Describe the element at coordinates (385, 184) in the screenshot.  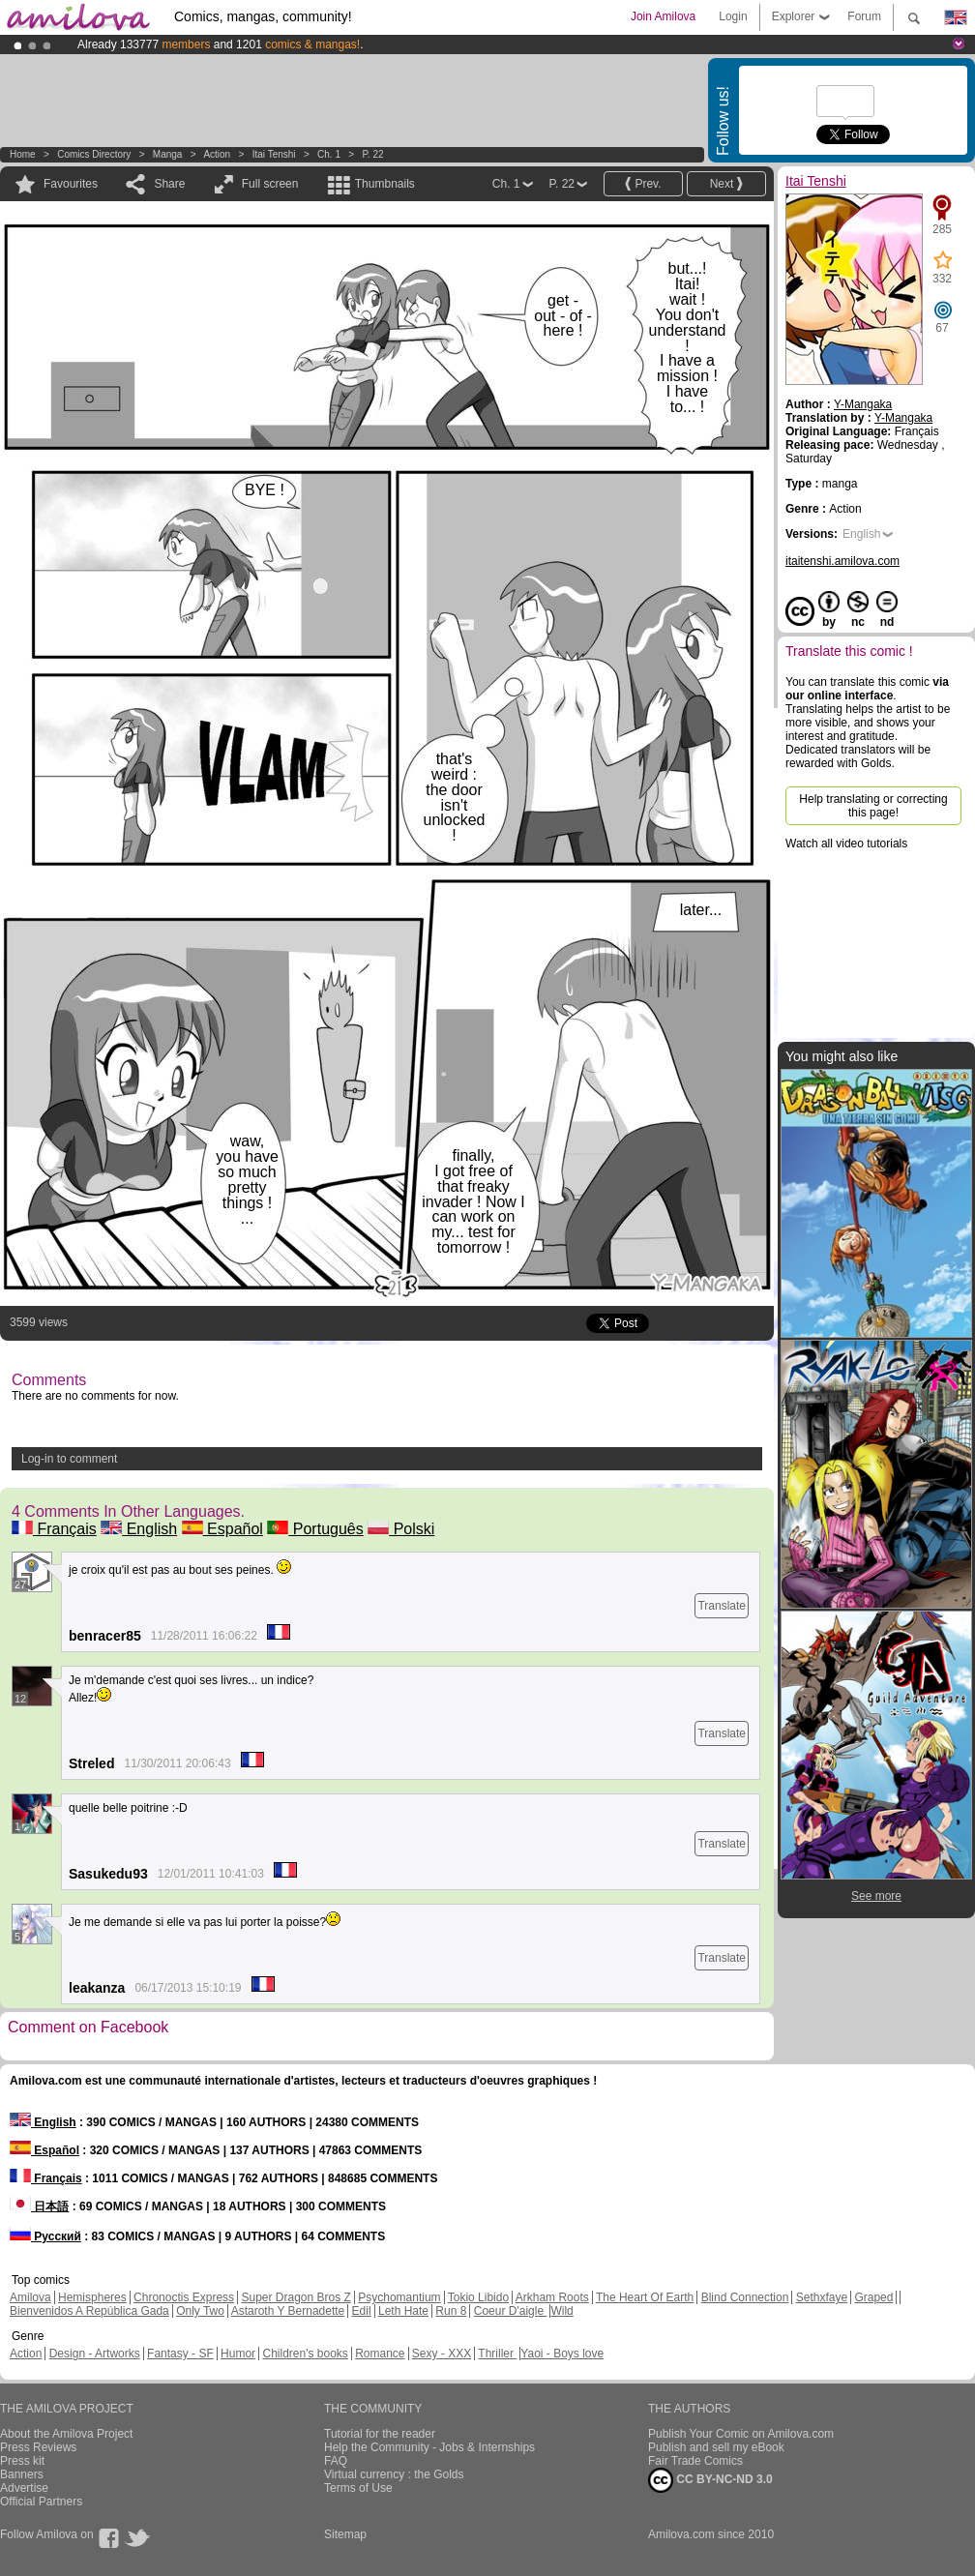
I see `Thumbnails` at that location.